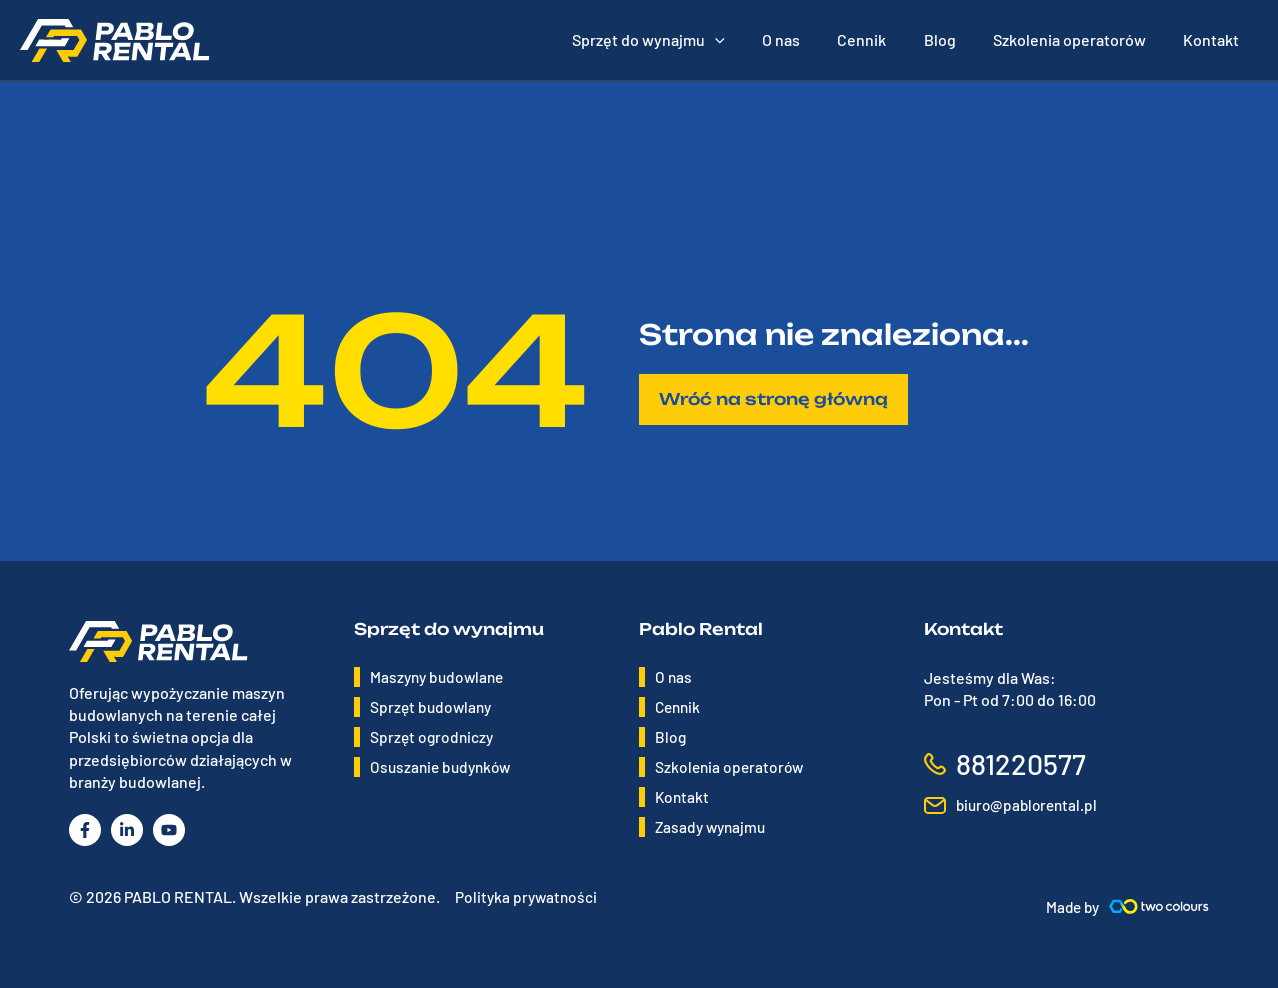 The height and width of the screenshot is (988, 1278). Describe the element at coordinates (433, 706) in the screenshot. I see `Sprzęt budowlany` at that location.